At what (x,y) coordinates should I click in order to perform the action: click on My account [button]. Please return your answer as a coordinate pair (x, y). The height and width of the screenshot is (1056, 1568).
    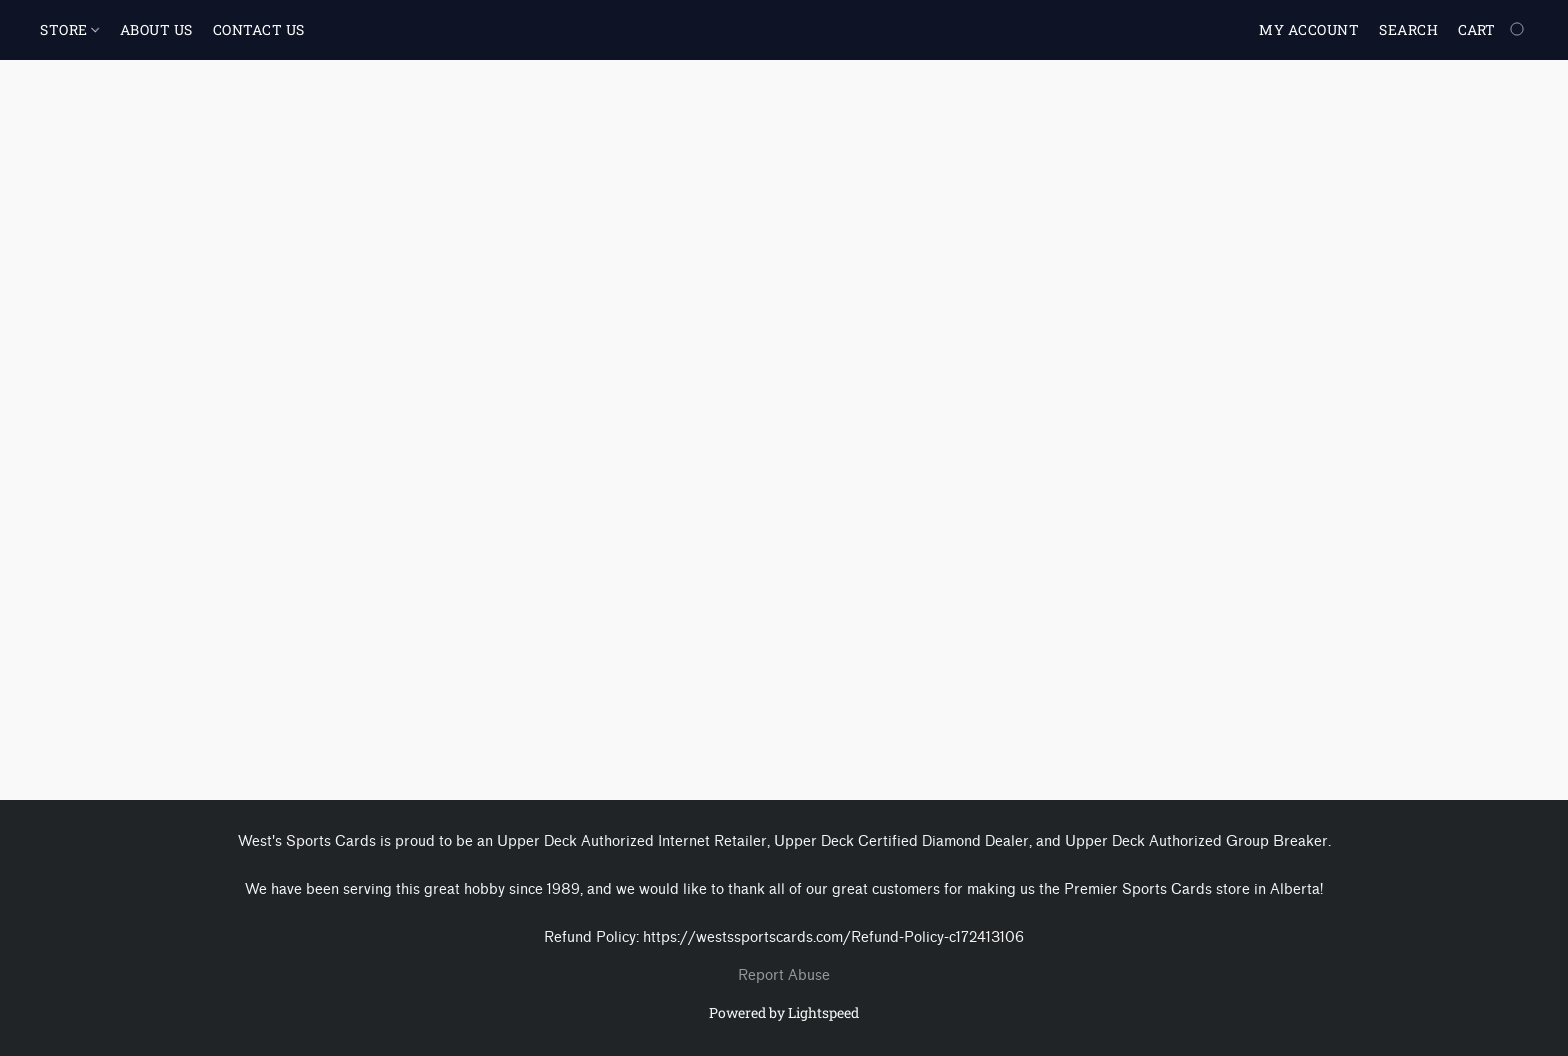
    Looking at the image, I should click on (1309, 29).